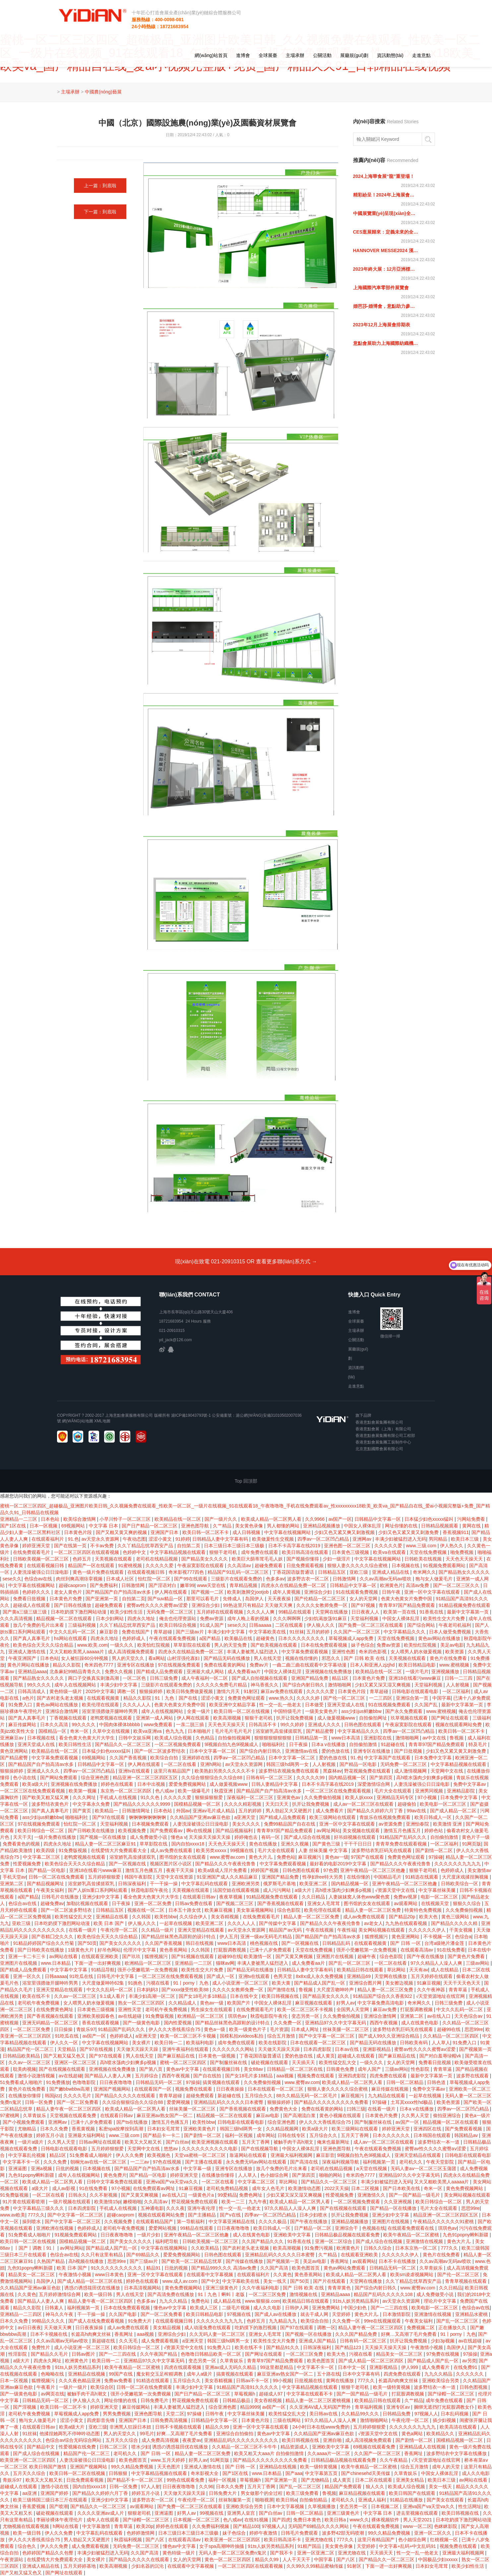 This screenshot has height=2576, width=492. What do you see at coordinates (142, 1804) in the screenshot?
I see `国产精品久久久久久久9999` at bounding box center [142, 1804].